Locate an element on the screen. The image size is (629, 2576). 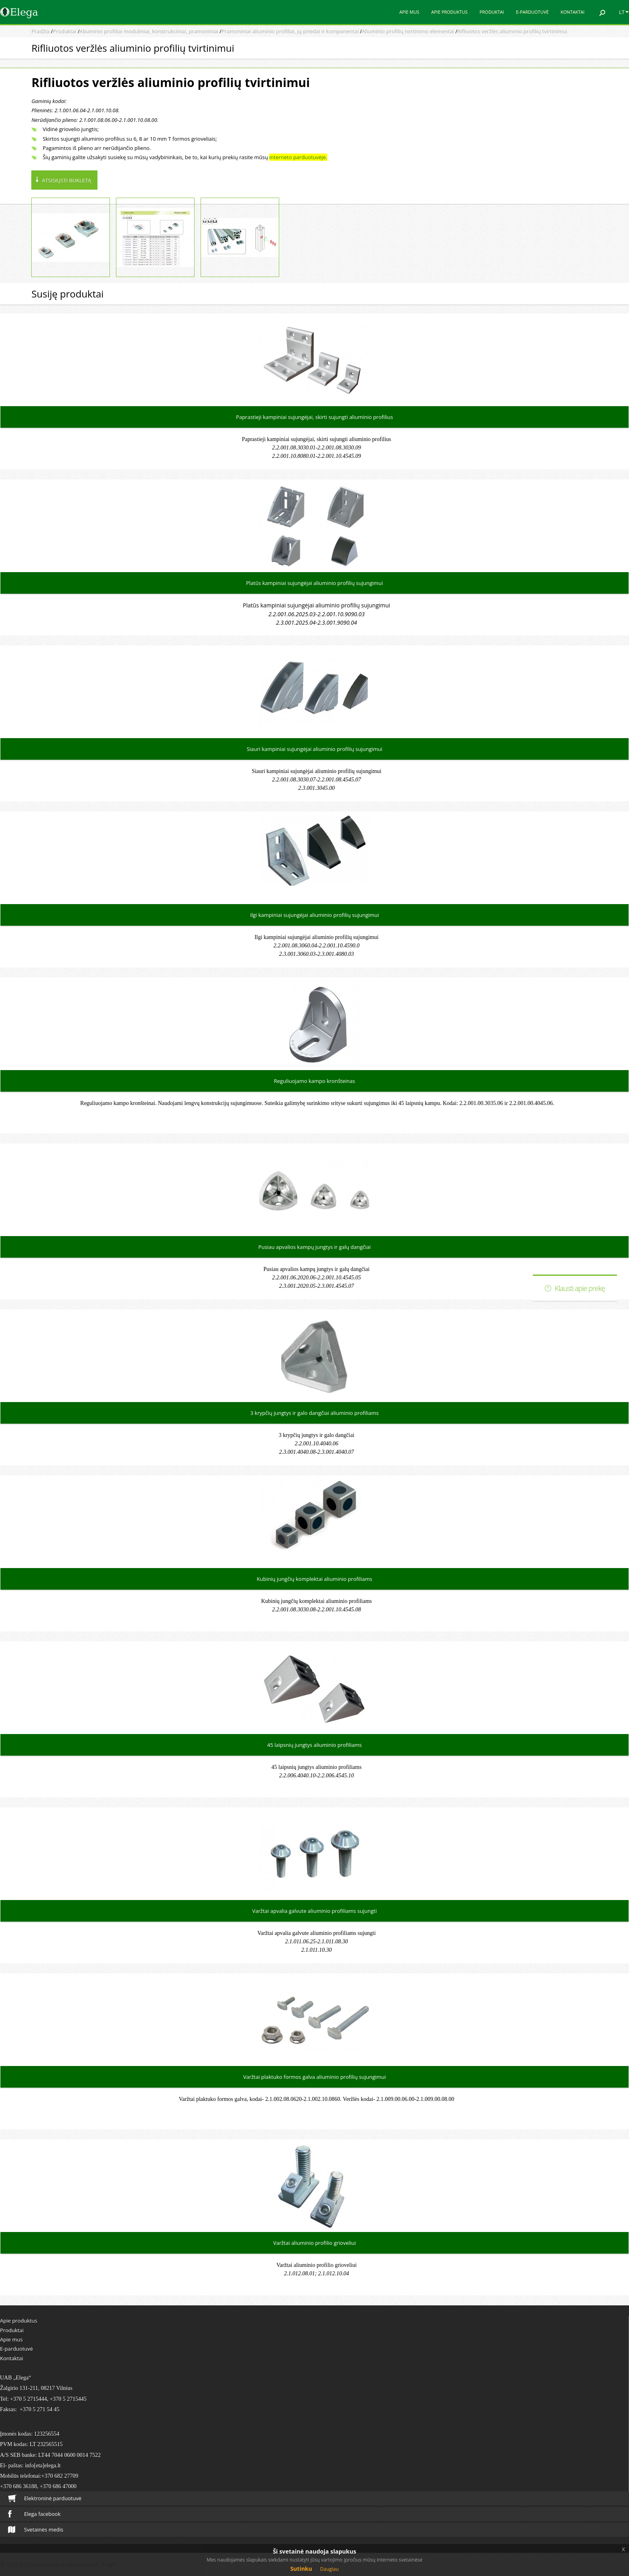
Daugiau is located at coordinates (329, 2569).